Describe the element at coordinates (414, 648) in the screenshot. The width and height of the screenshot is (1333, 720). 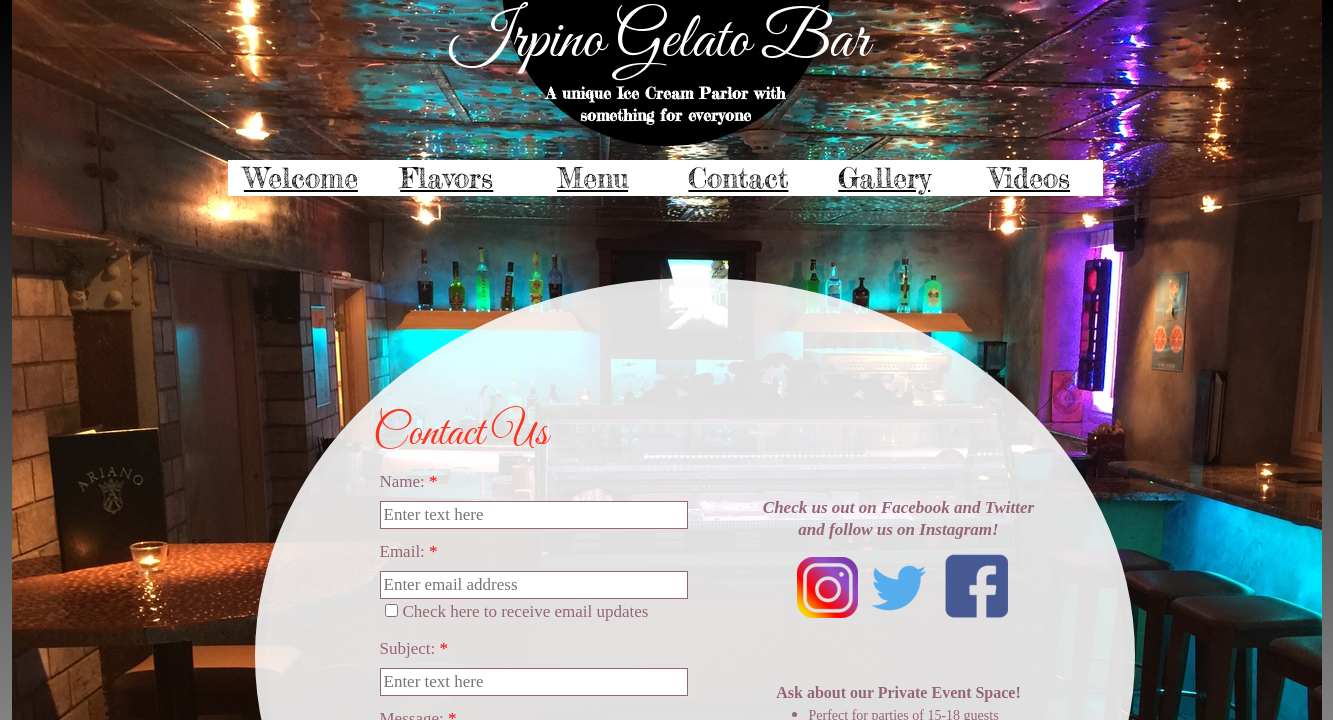
I see `Subject:` at that location.